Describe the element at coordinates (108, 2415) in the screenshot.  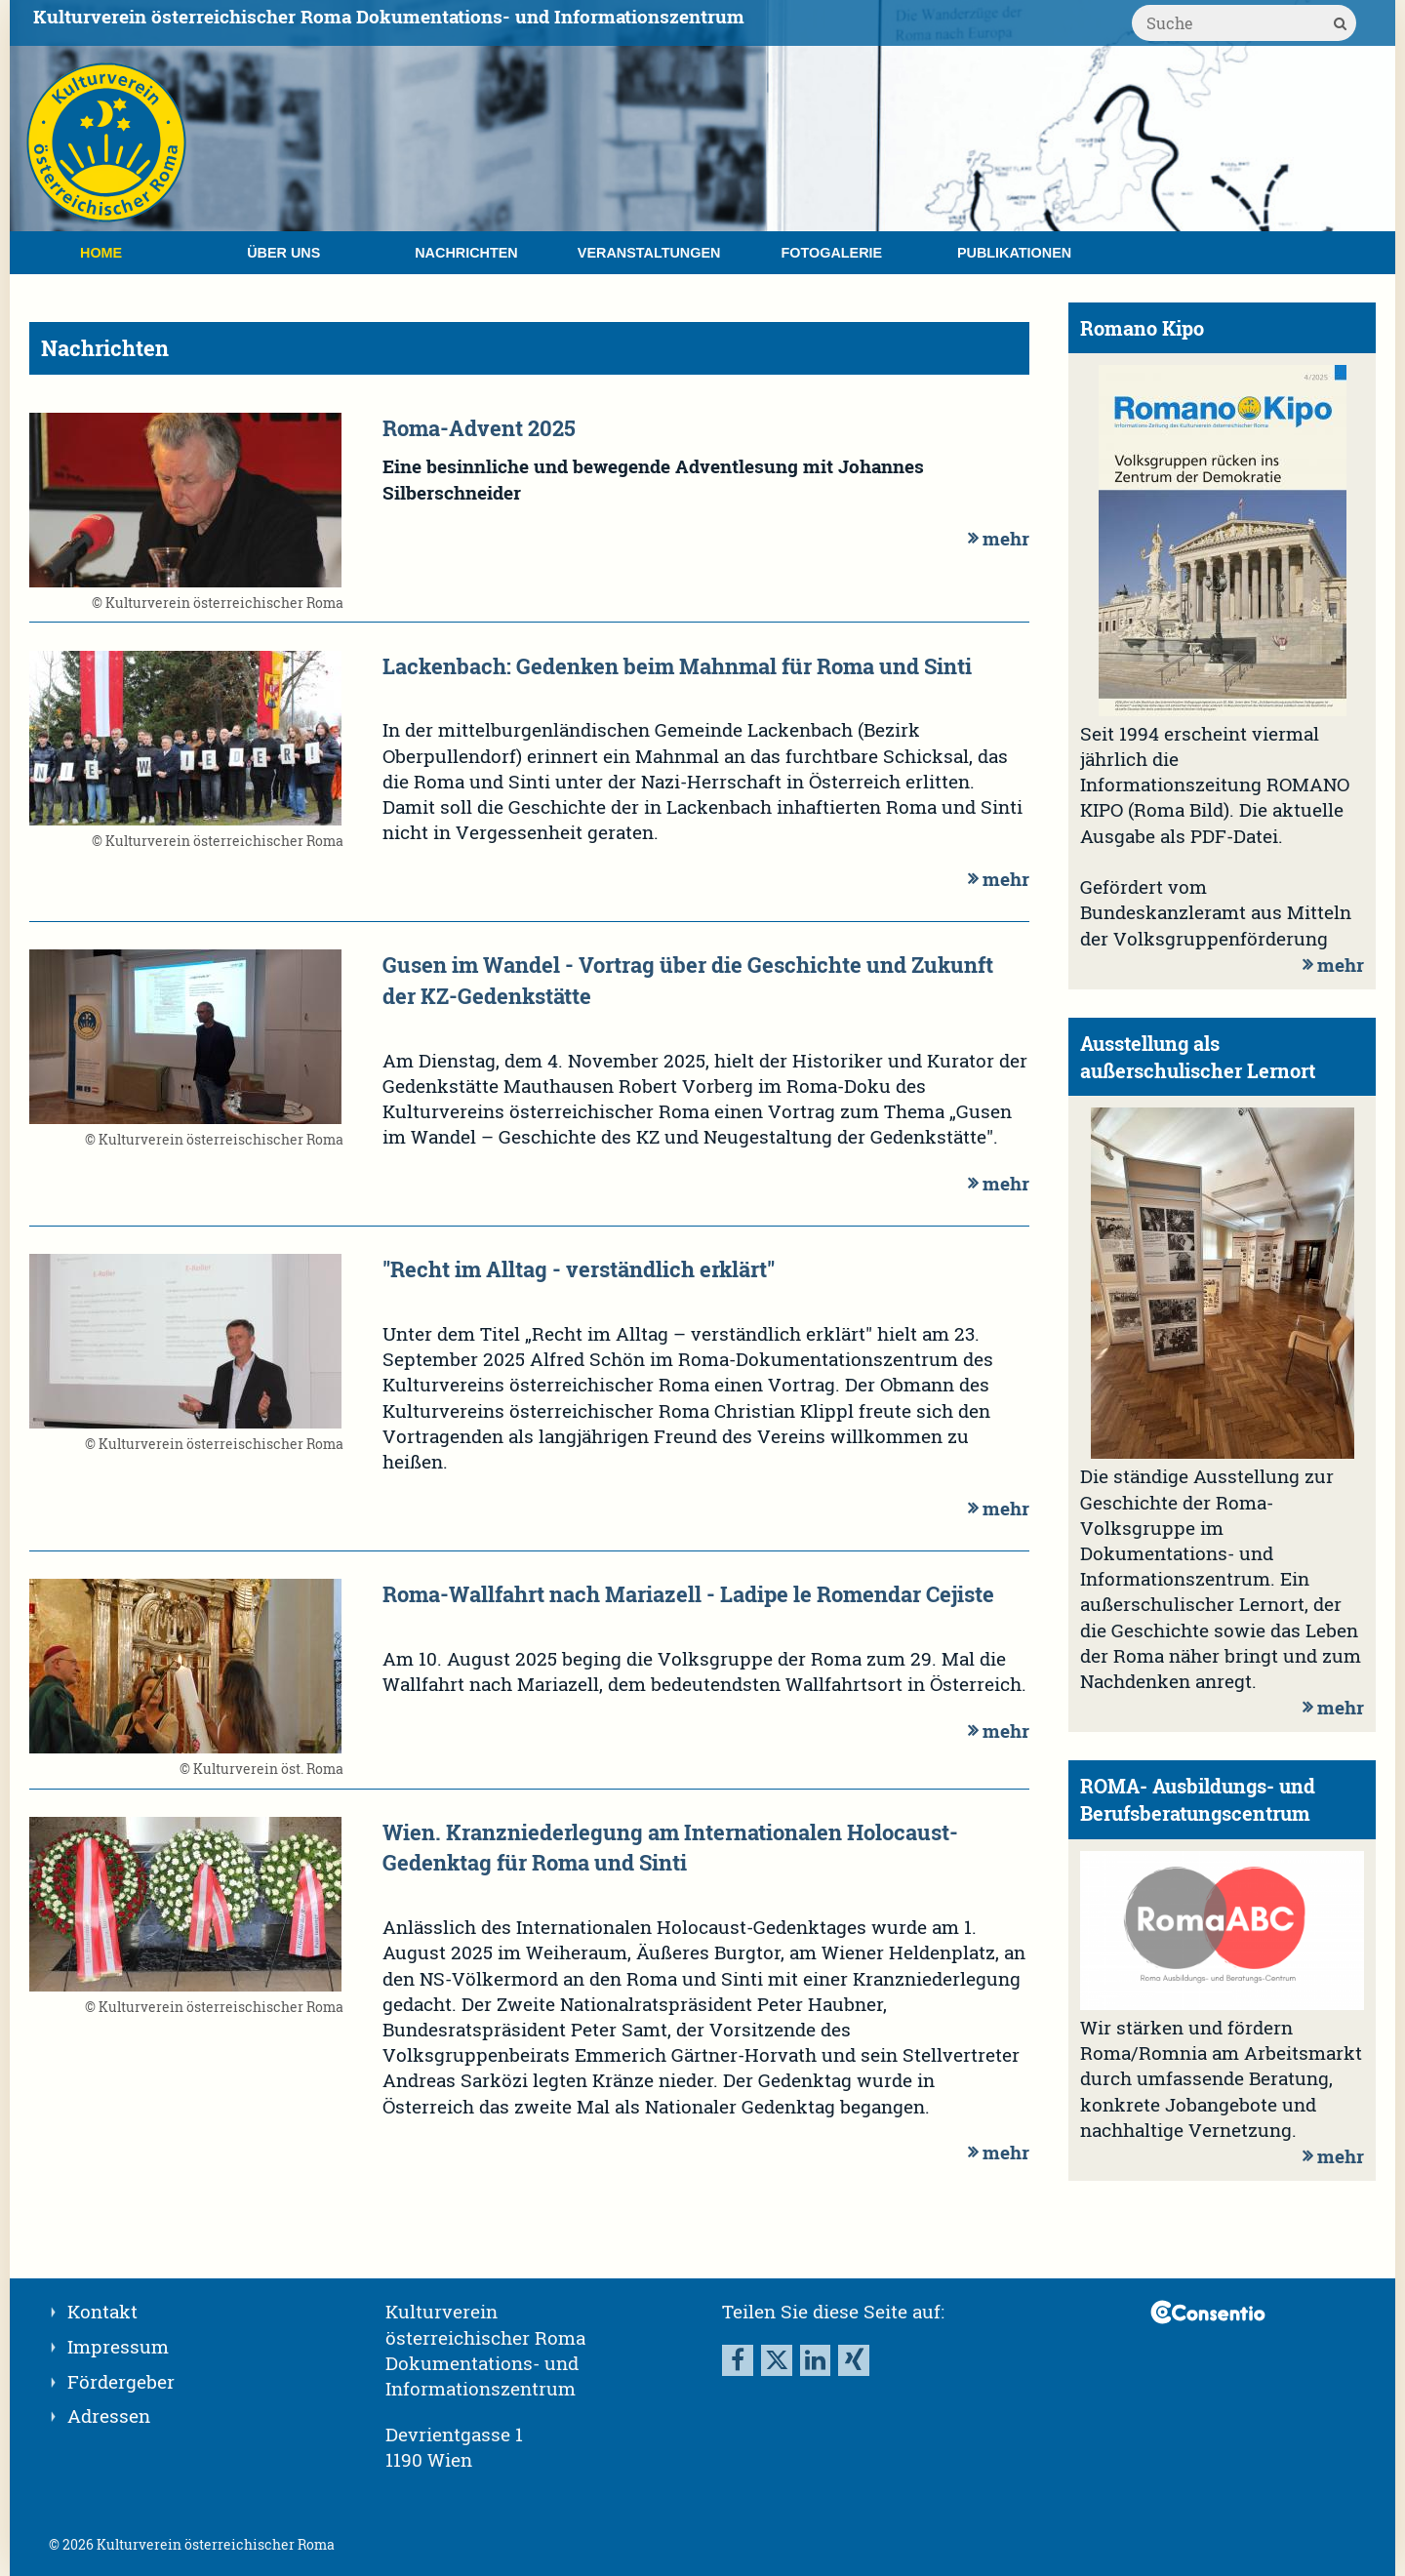
I see `Adressen` at that location.